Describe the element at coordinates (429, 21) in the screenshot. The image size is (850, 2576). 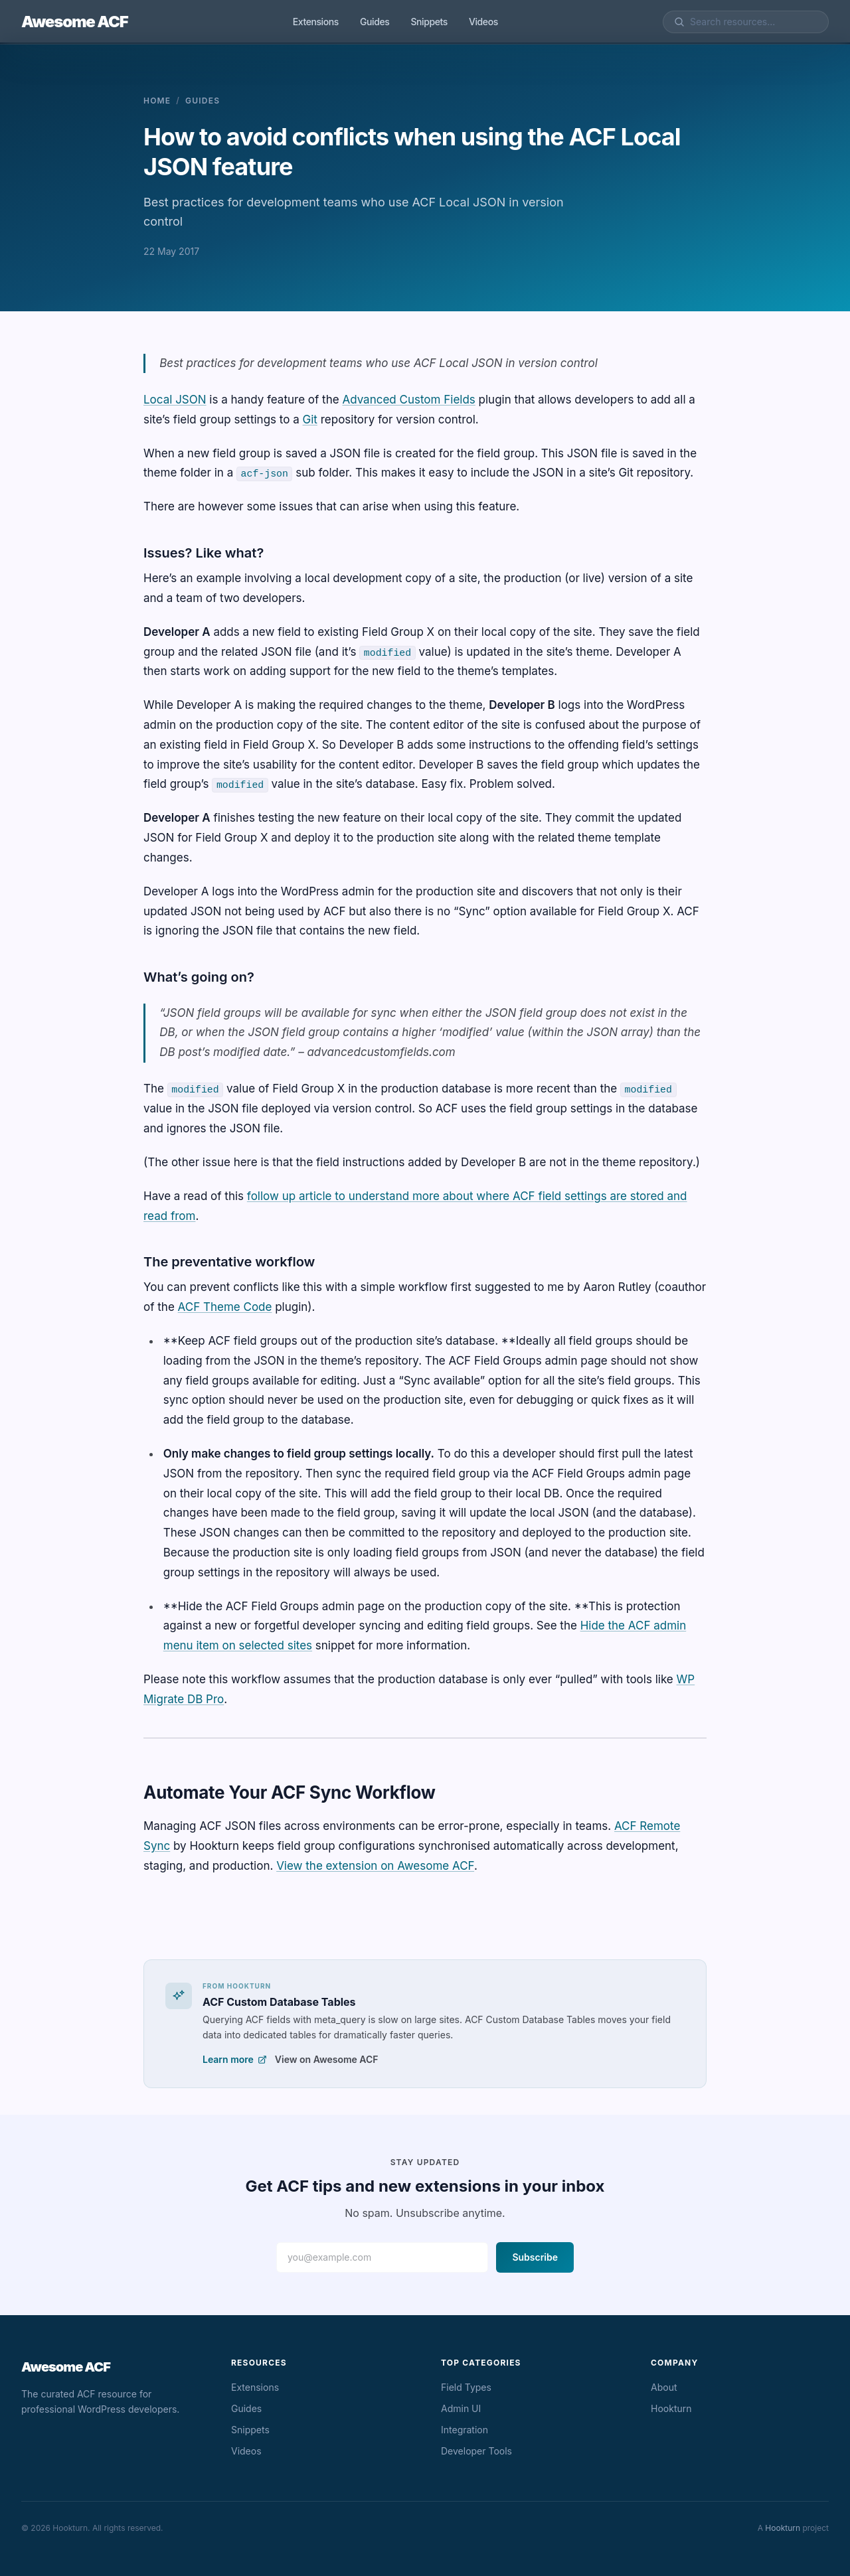
I see `Snippets` at that location.